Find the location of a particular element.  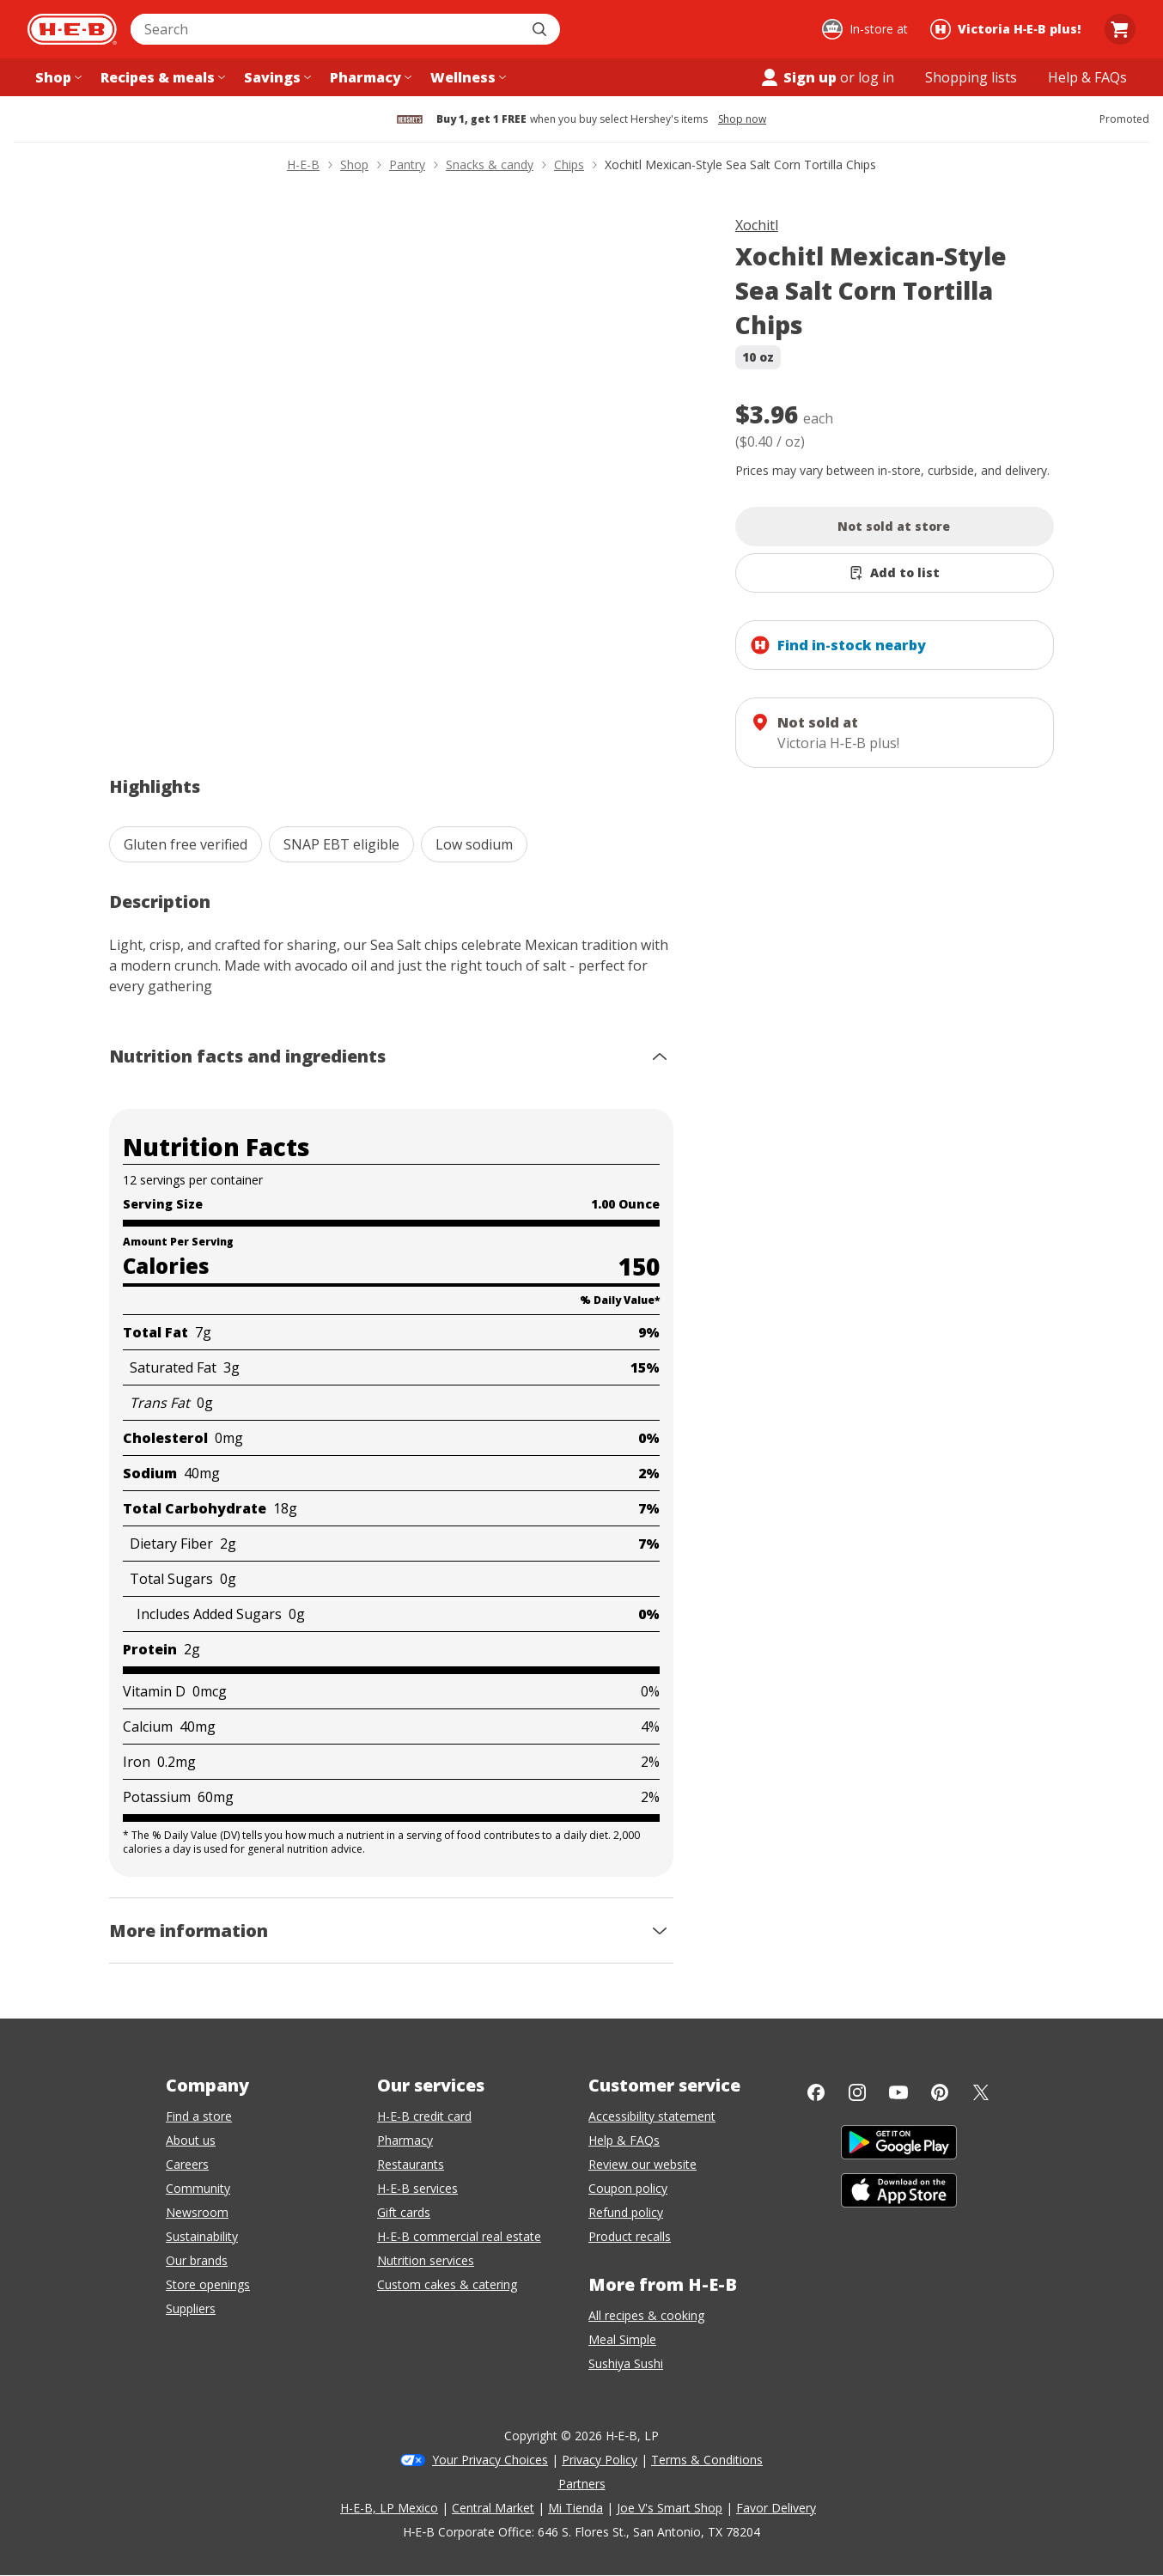

Coupon policy is located at coordinates (627, 2188).